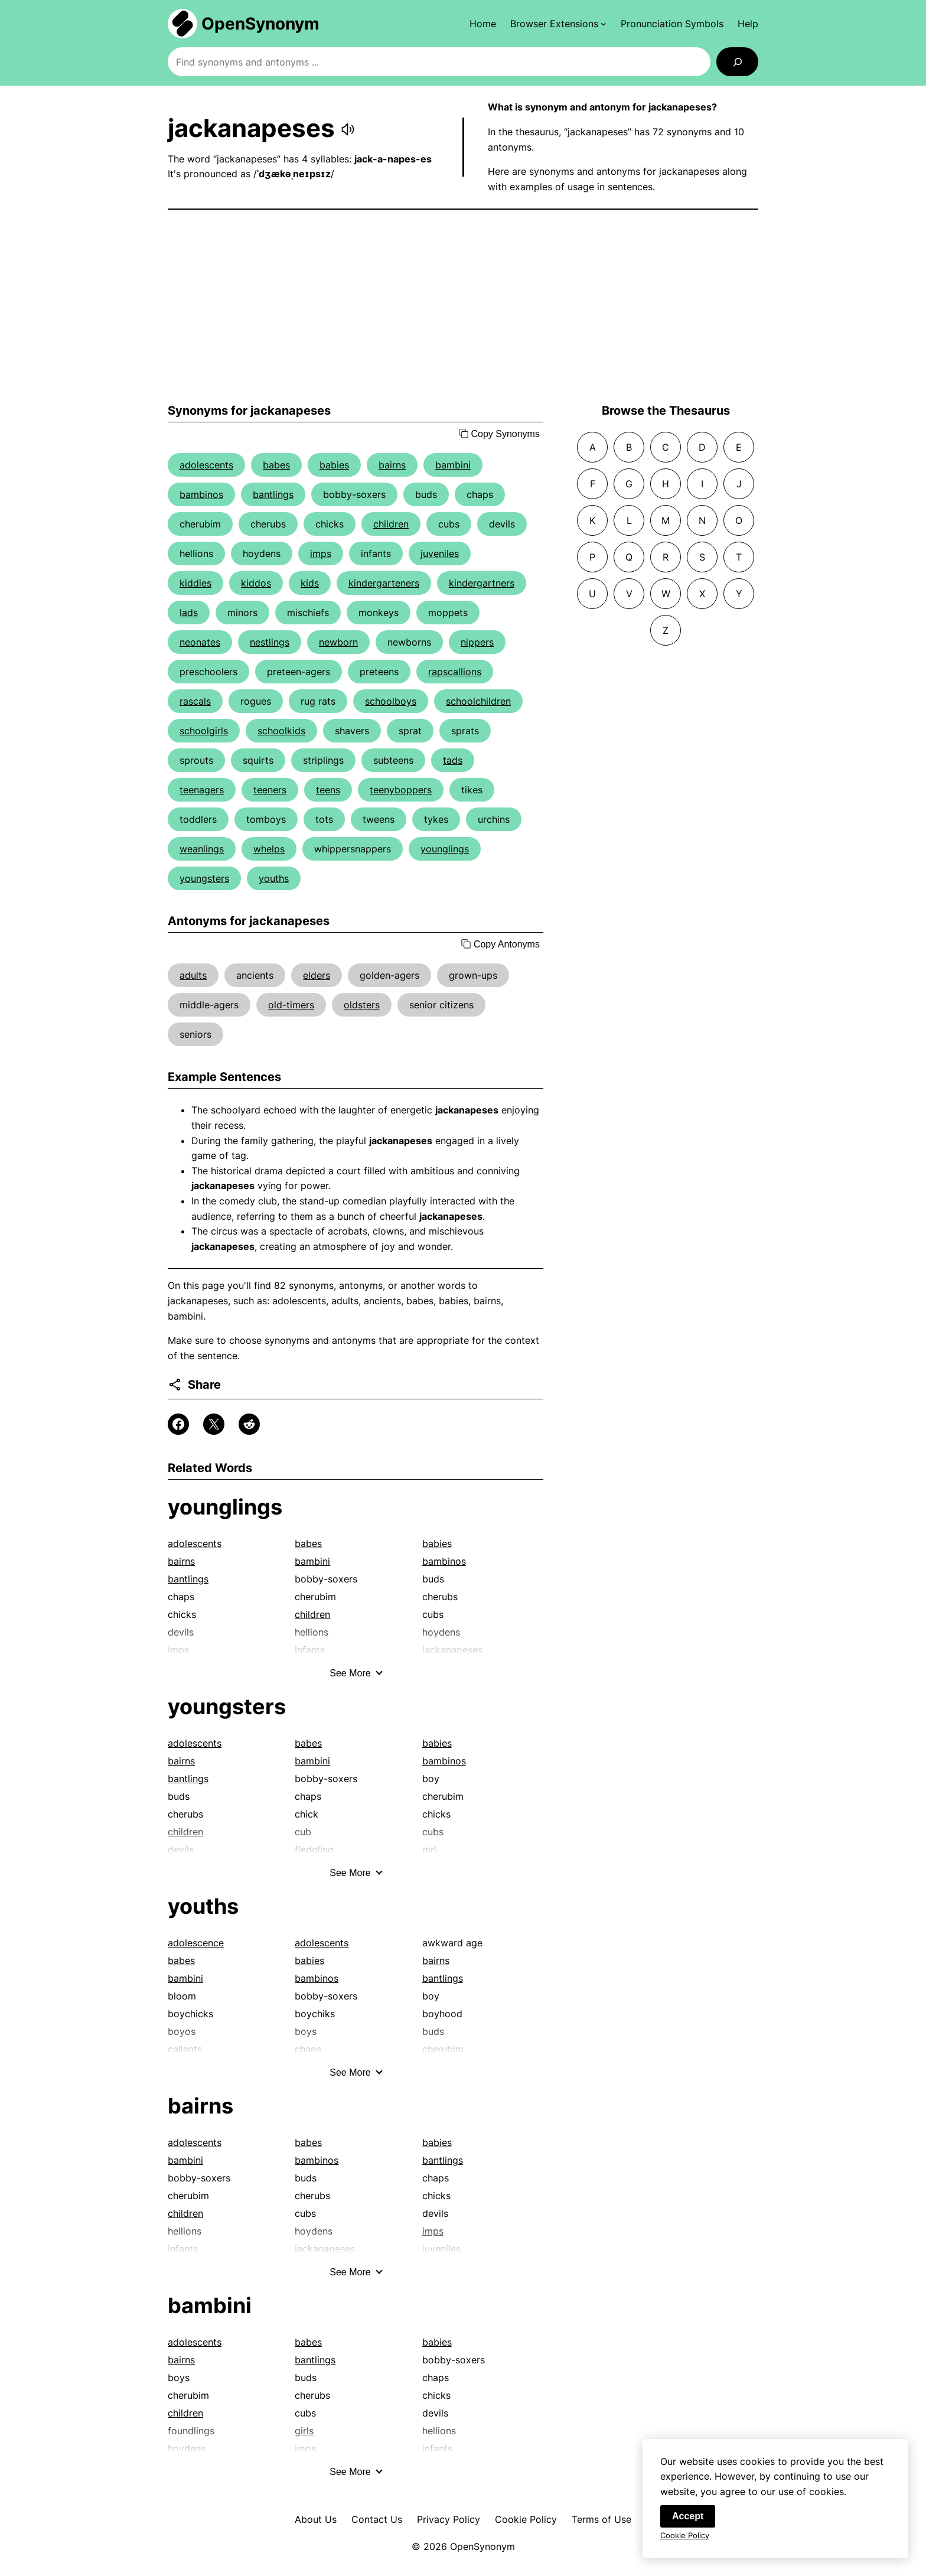  I want to click on rascals, so click(195, 701).